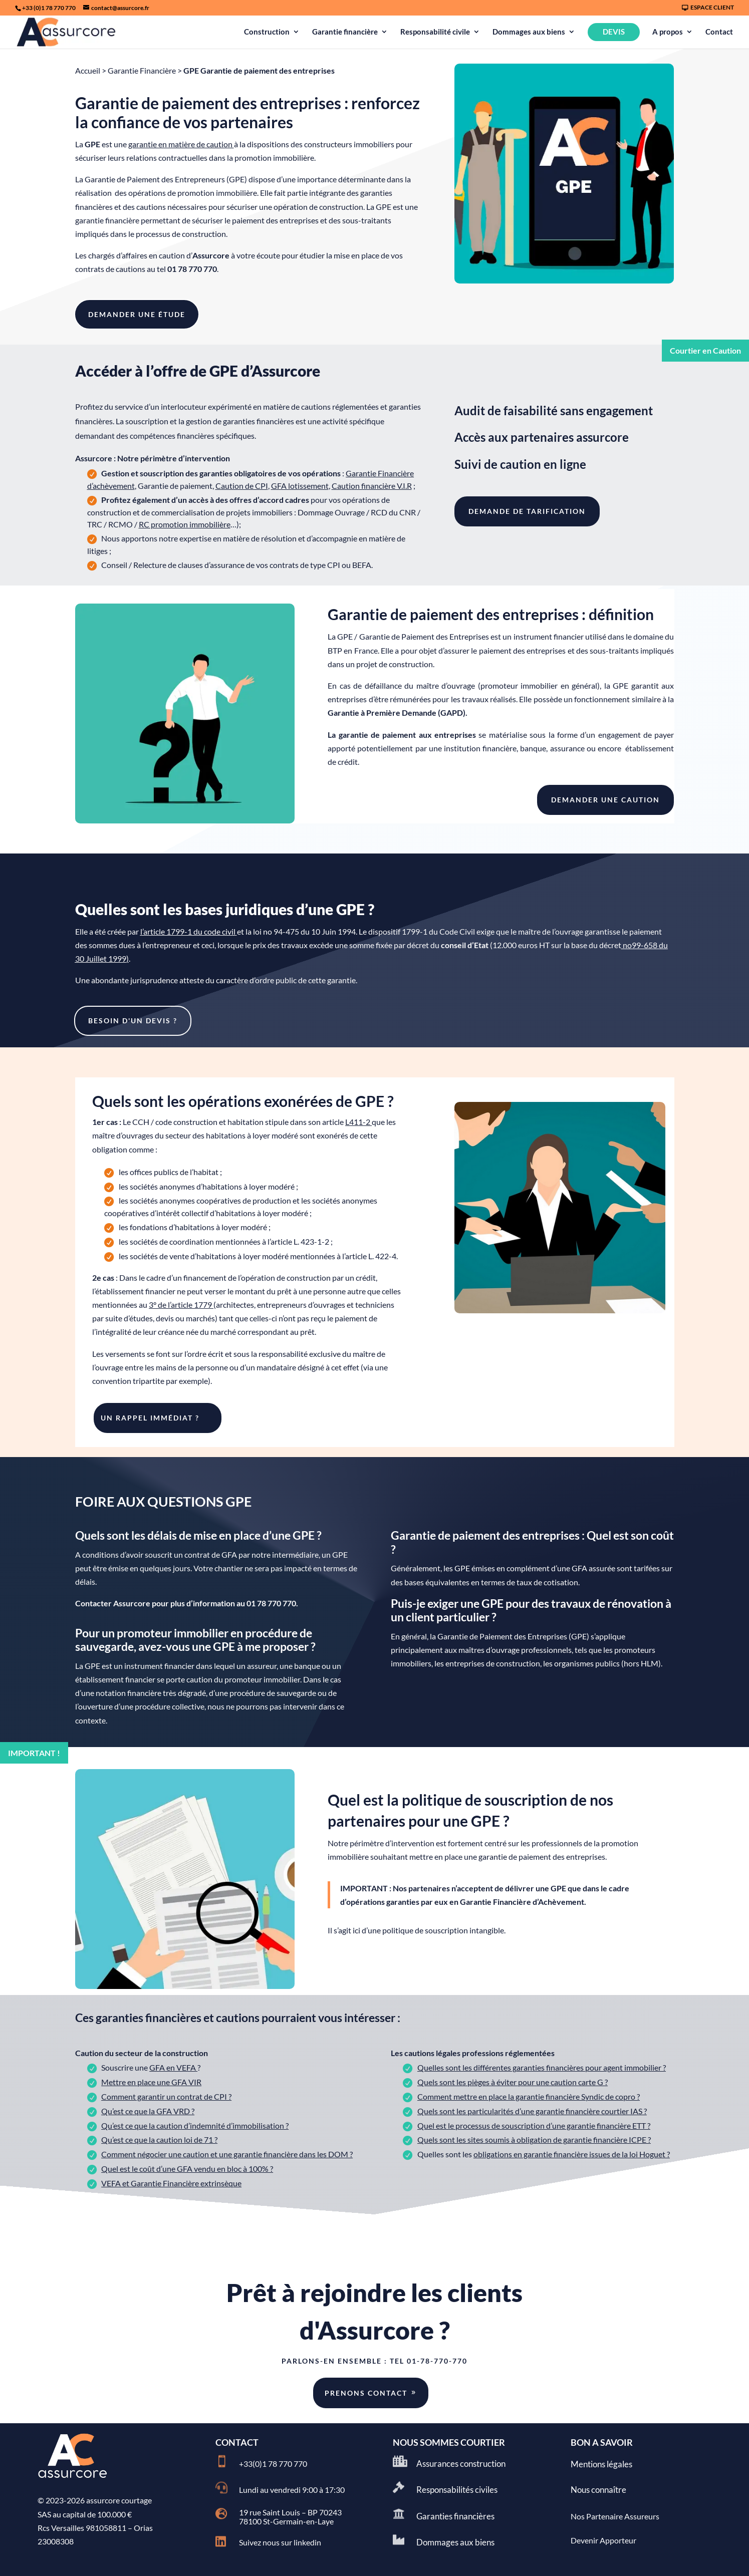 The width and height of the screenshot is (749, 2576). I want to click on Mettre en place une GFA VIR, so click(151, 2082).